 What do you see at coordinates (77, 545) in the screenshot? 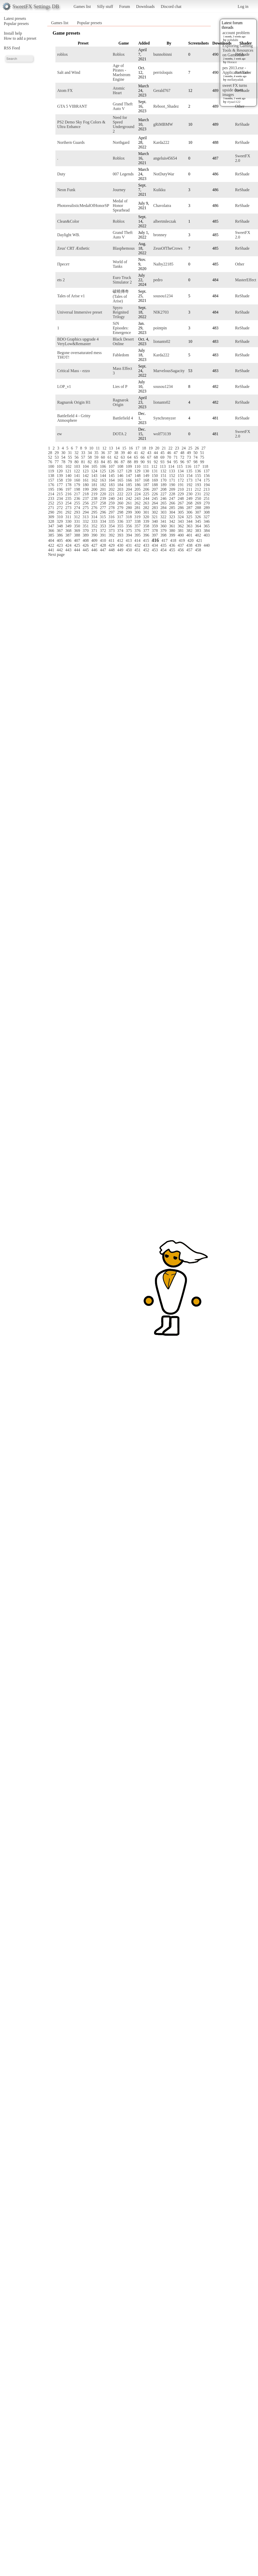
I see `425` at bounding box center [77, 545].